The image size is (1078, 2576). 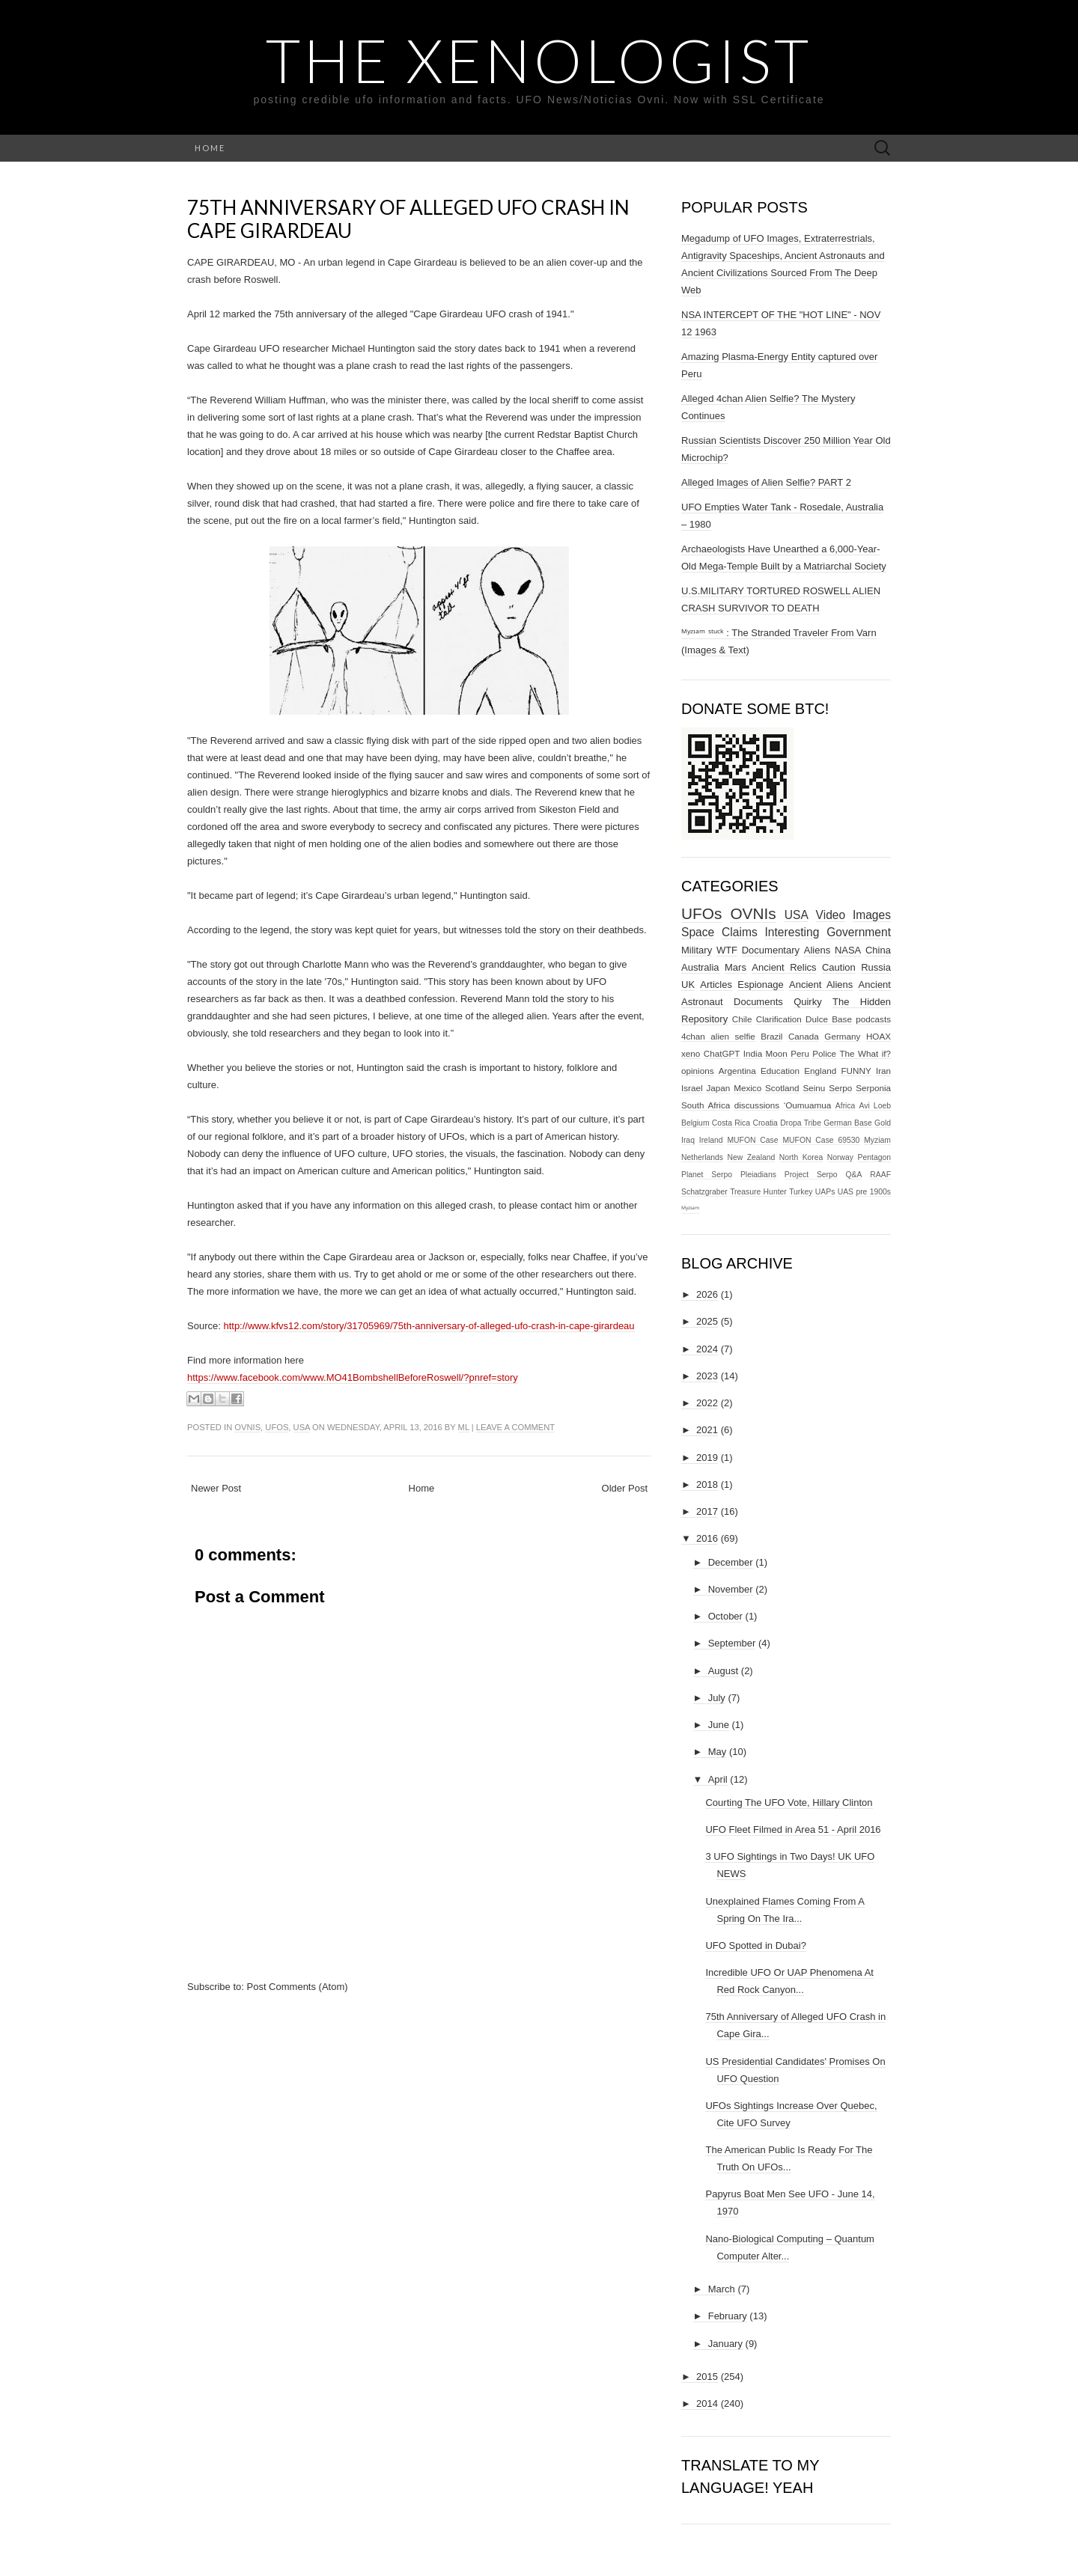 I want to click on Argentina, so click(x=737, y=1070).